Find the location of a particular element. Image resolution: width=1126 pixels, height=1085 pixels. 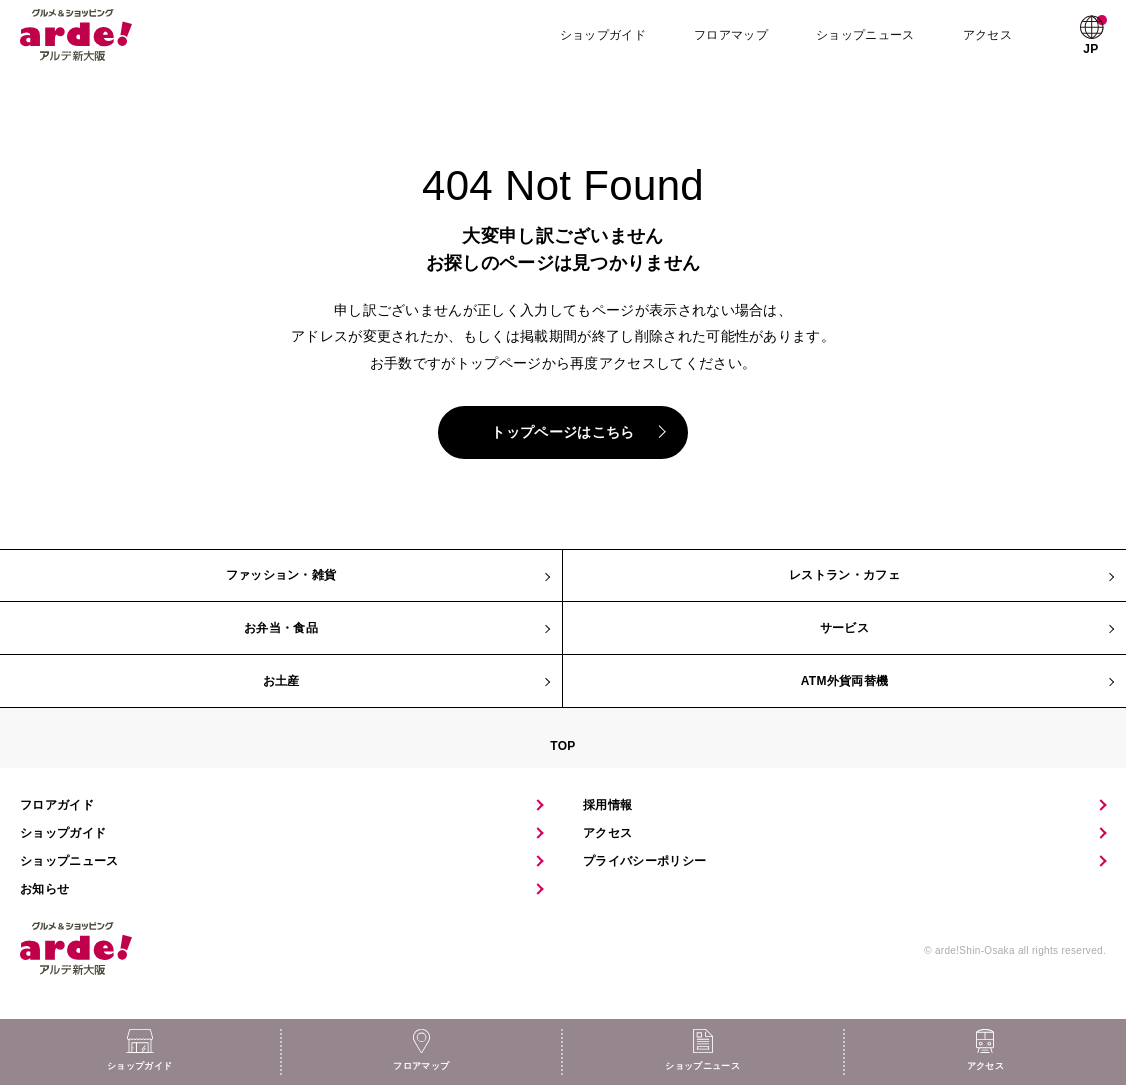

アクセス is located at coordinates (988, 35).